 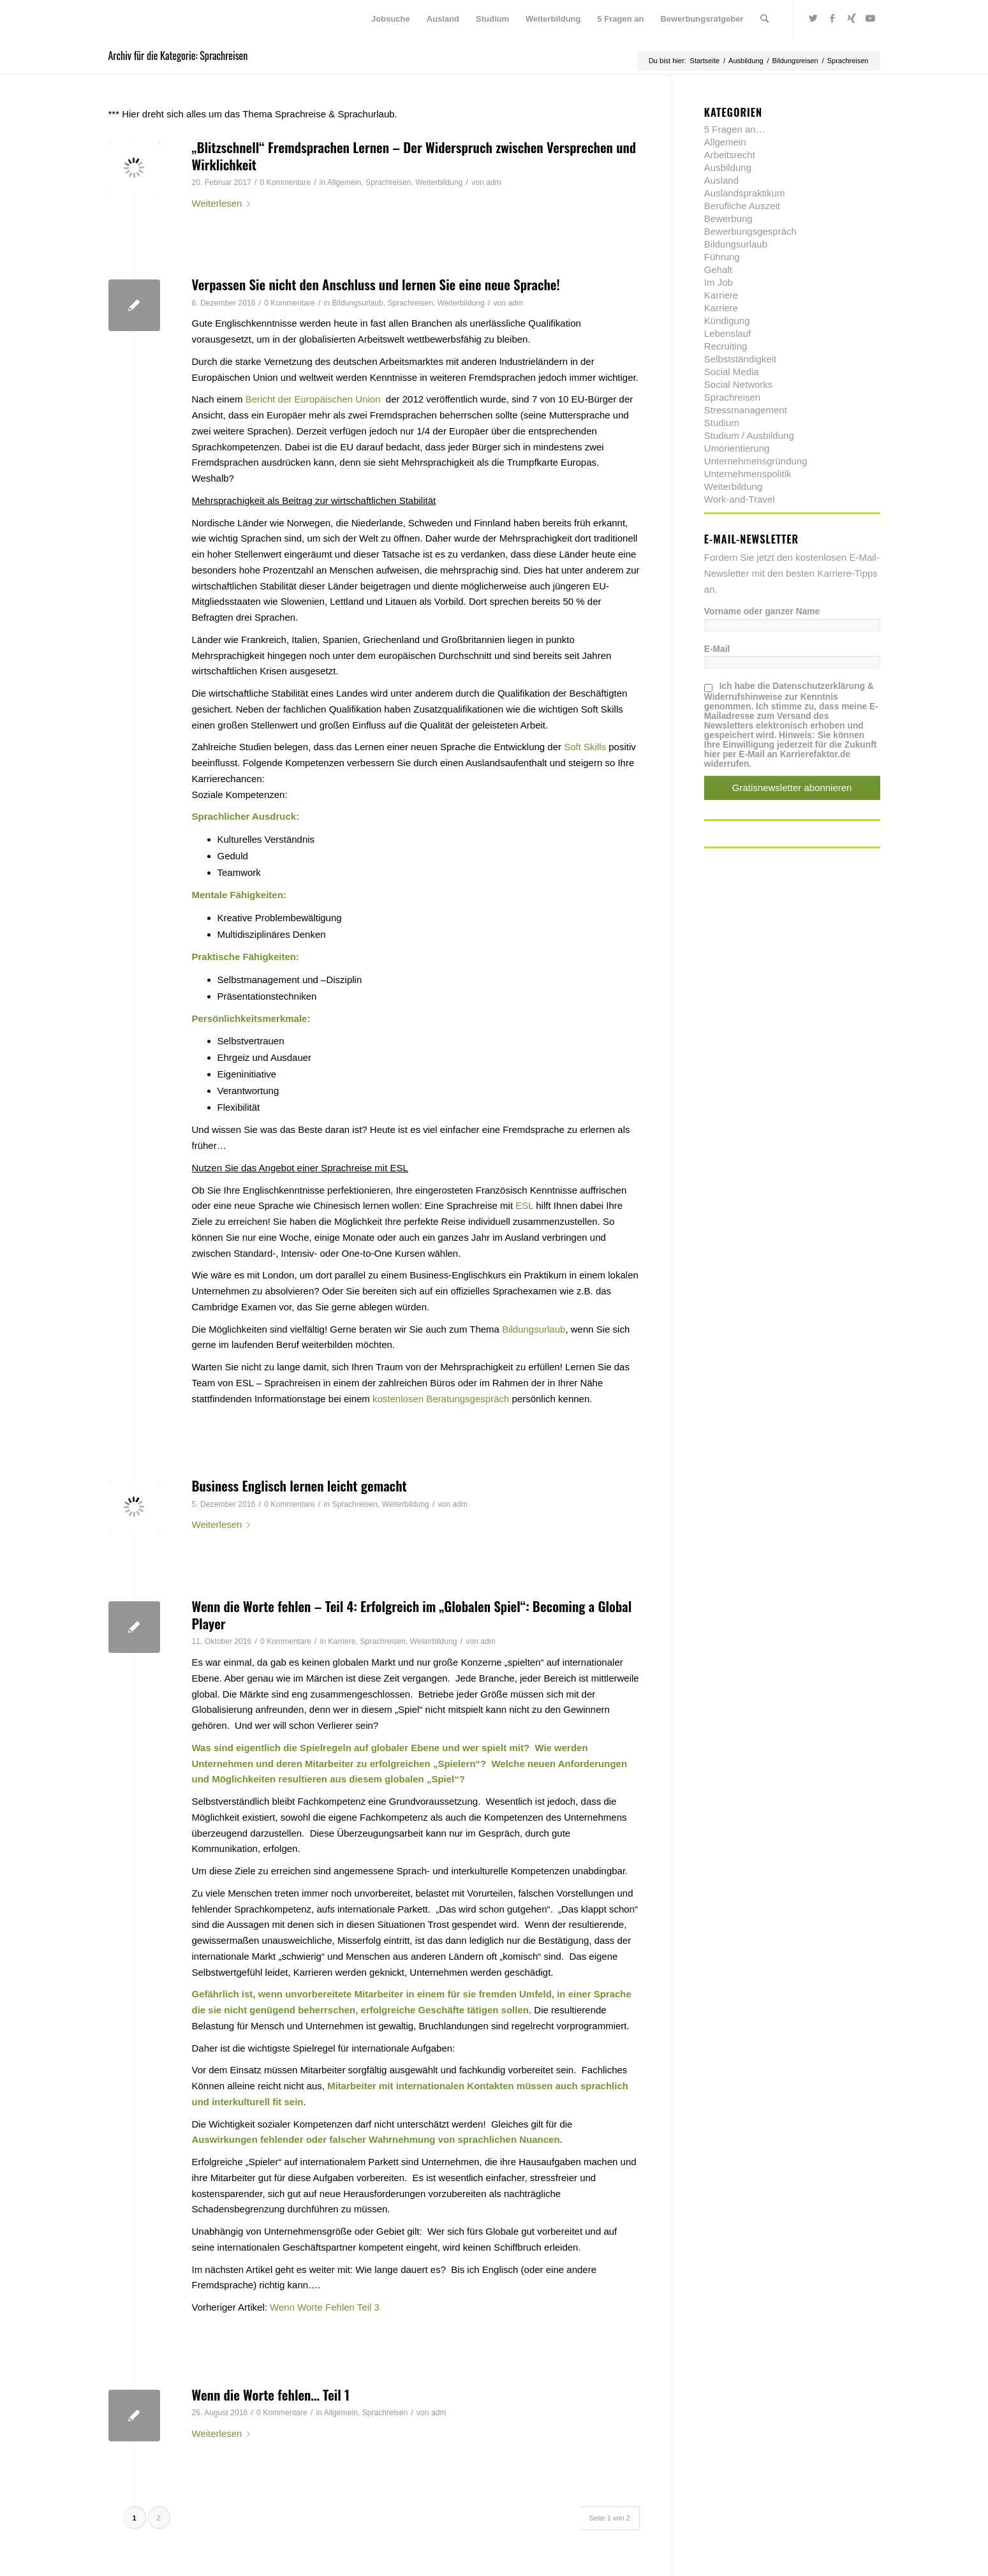 What do you see at coordinates (721, 422) in the screenshot?
I see `Studium` at bounding box center [721, 422].